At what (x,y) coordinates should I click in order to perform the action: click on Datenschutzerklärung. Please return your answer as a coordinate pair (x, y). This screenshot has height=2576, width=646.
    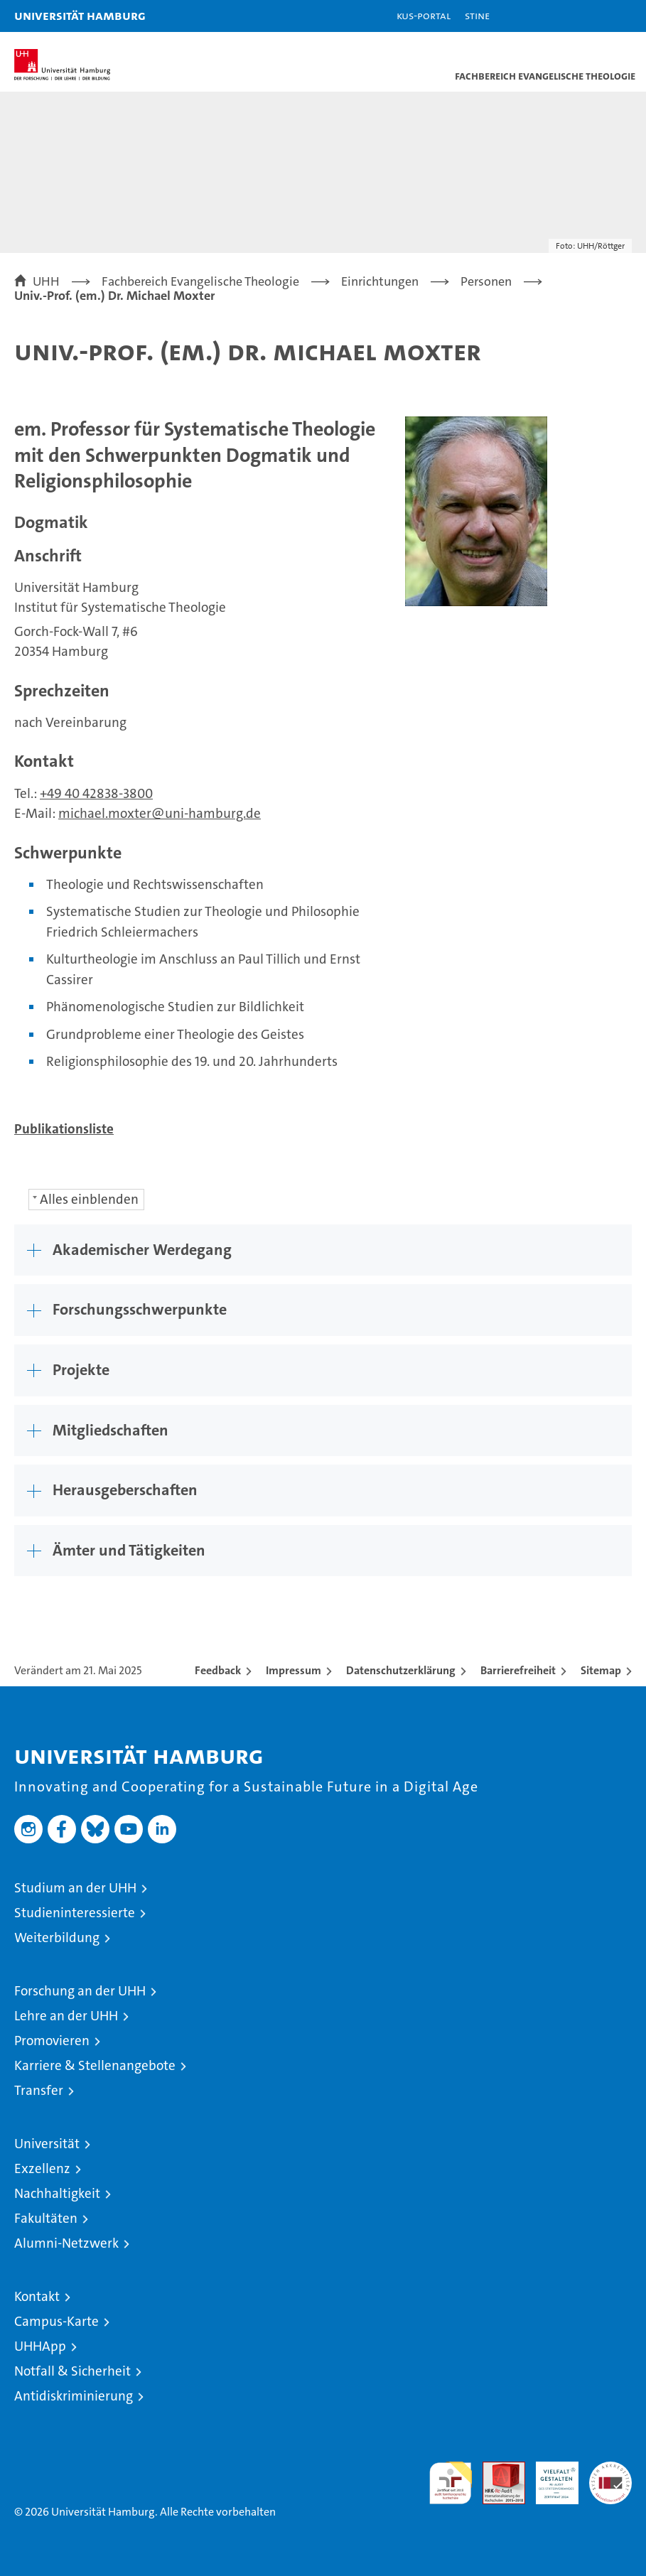
    Looking at the image, I should click on (401, 1670).